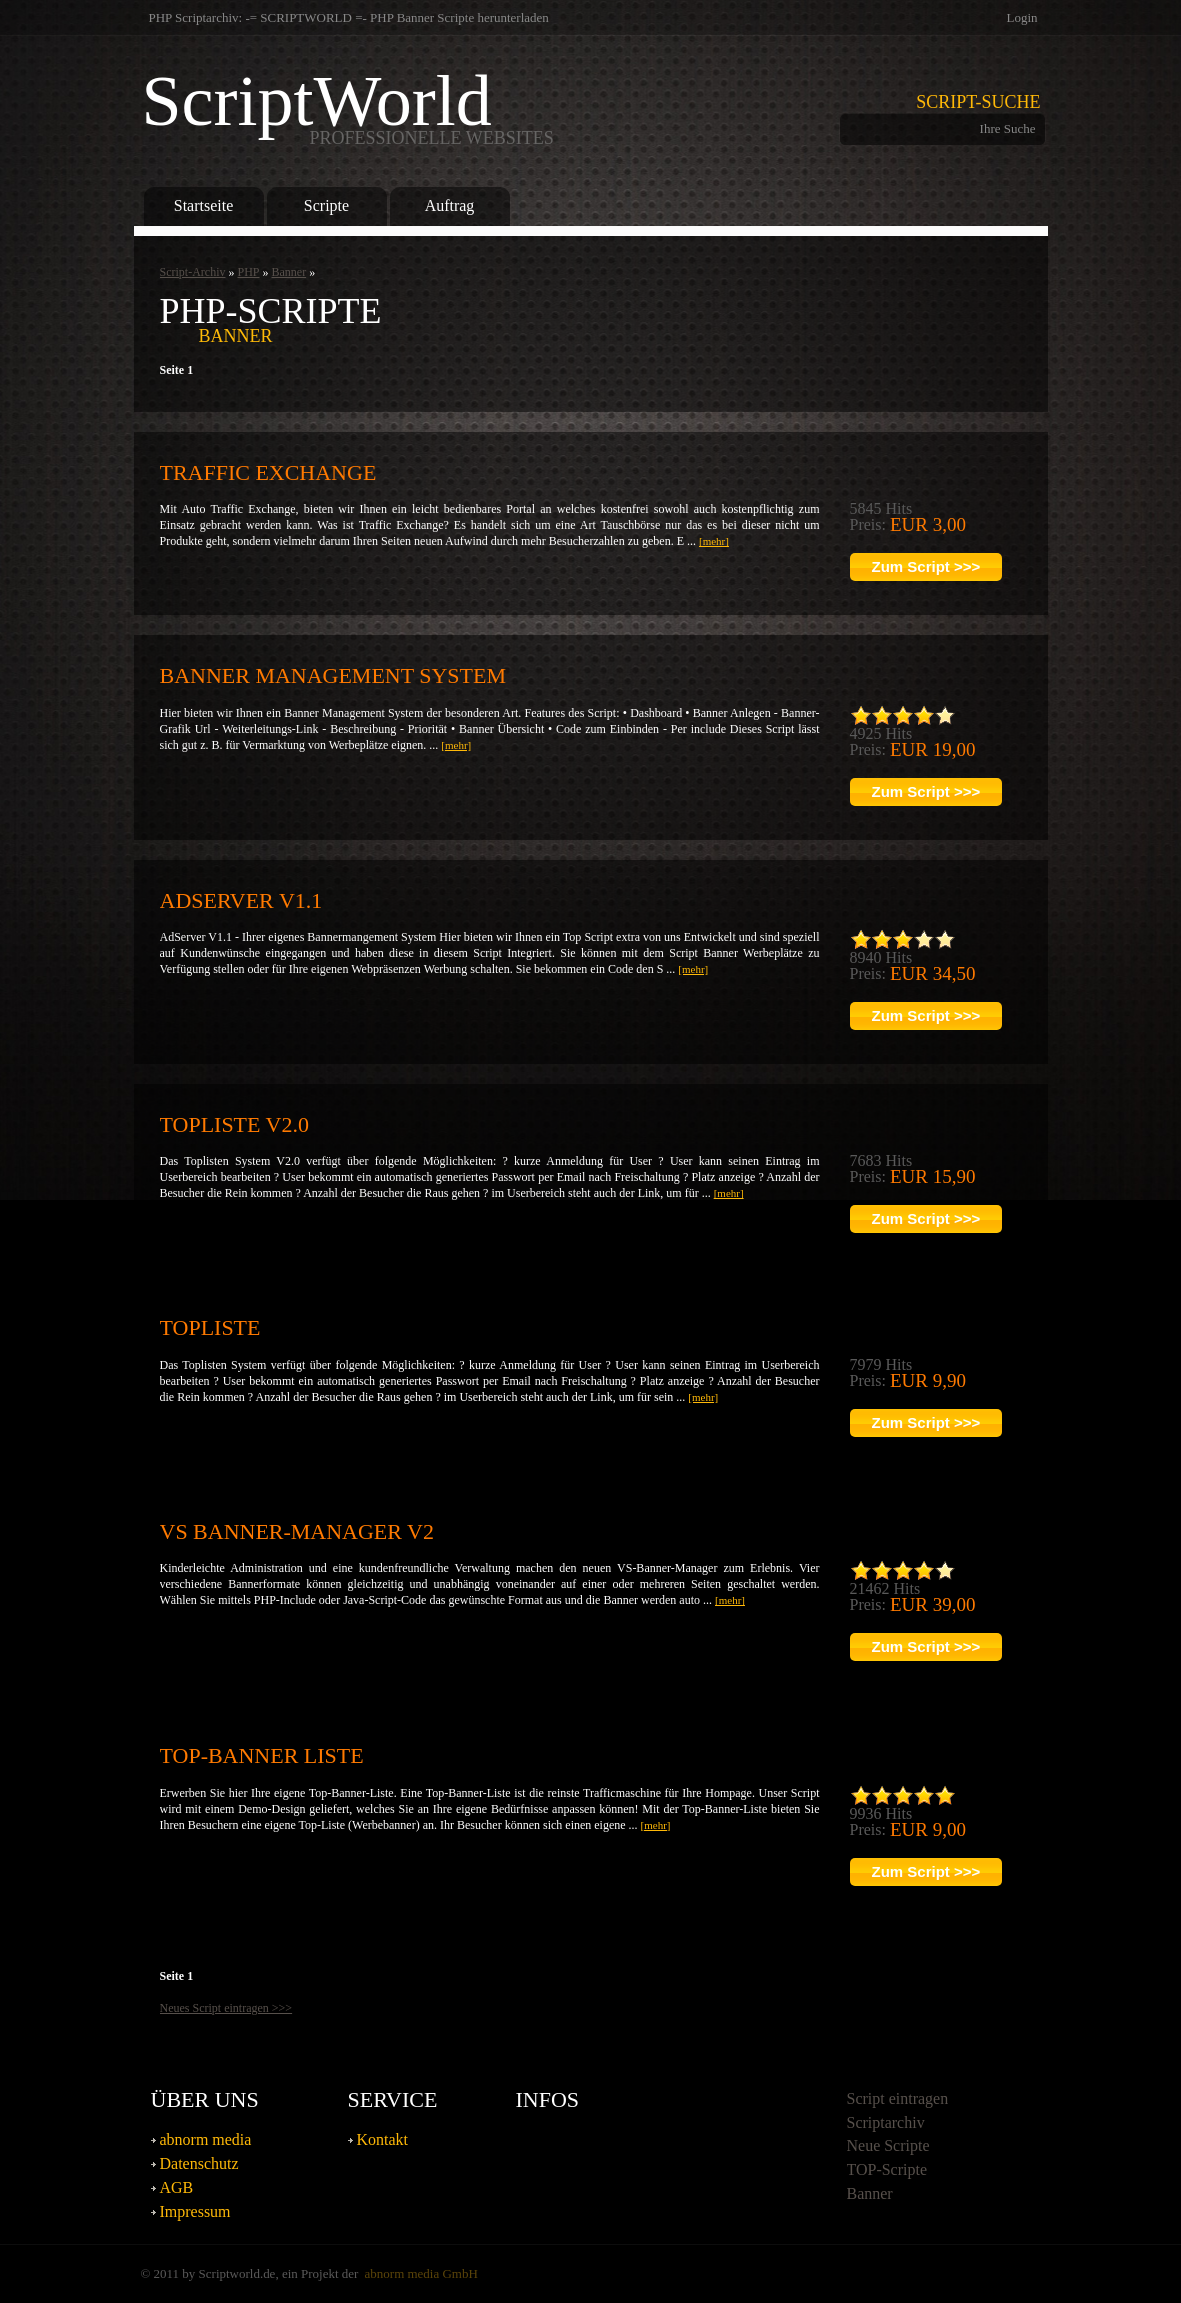  I want to click on AdServer v1.1, so click(241, 900).